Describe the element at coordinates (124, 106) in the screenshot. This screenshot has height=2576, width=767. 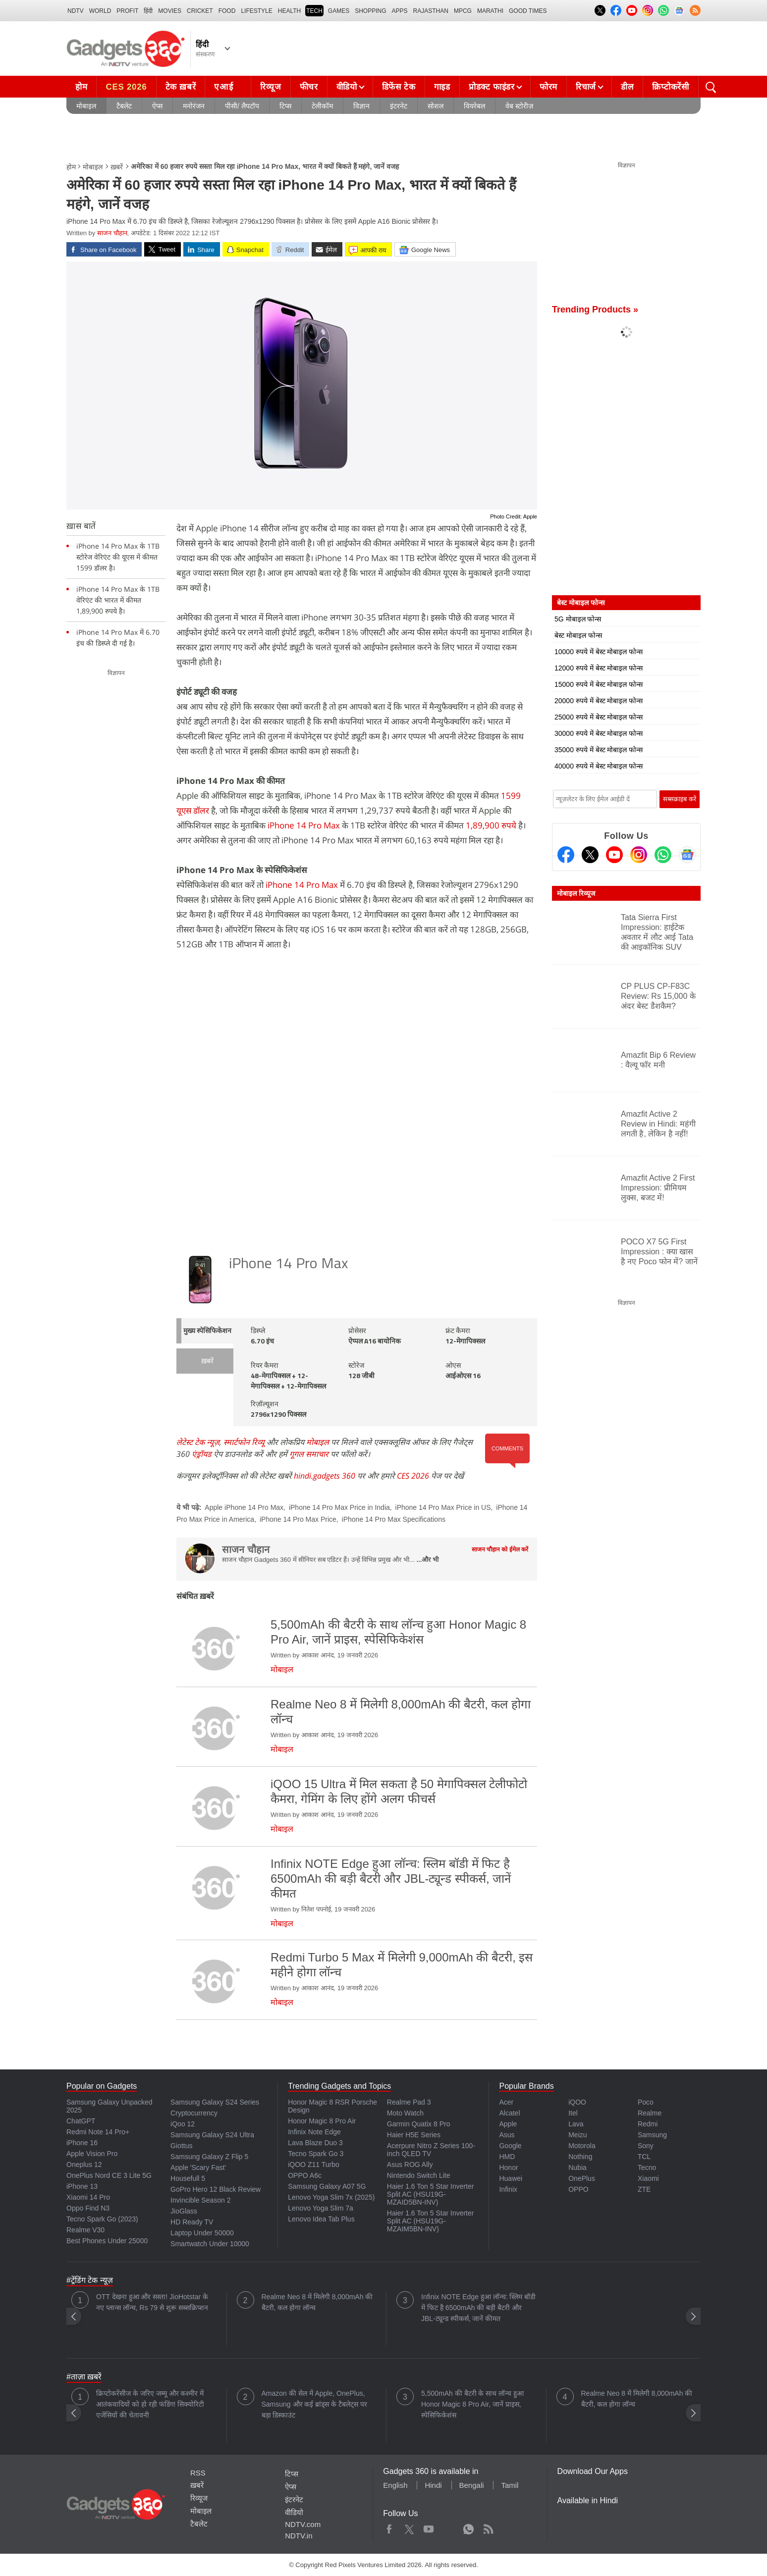
I see `टैबलेट` at that location.